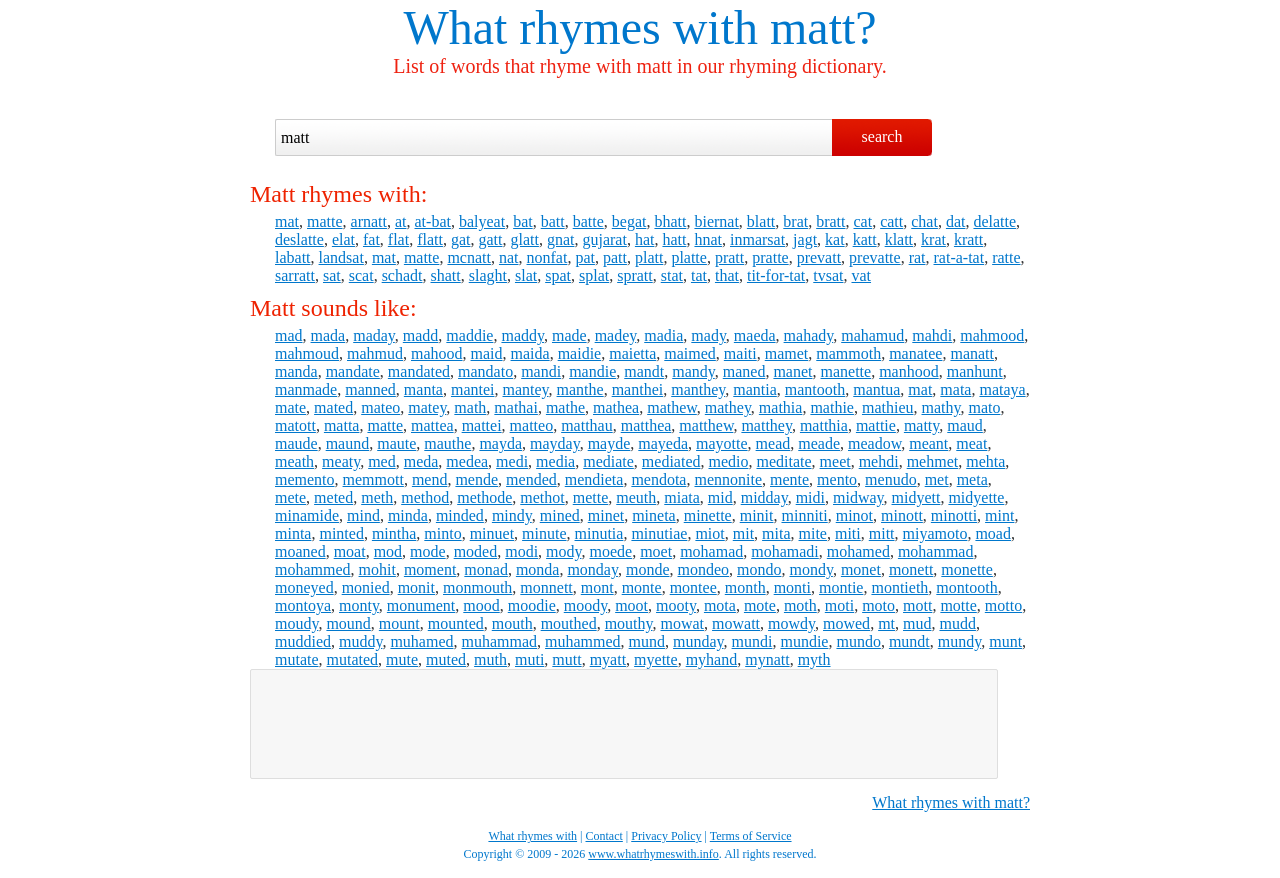 The height and width of the screenshot is (878, 1280). What do you see at coordinates (580, 27) in the screenshot?
I see `What rhymes with` at bounding box center [580, 27].